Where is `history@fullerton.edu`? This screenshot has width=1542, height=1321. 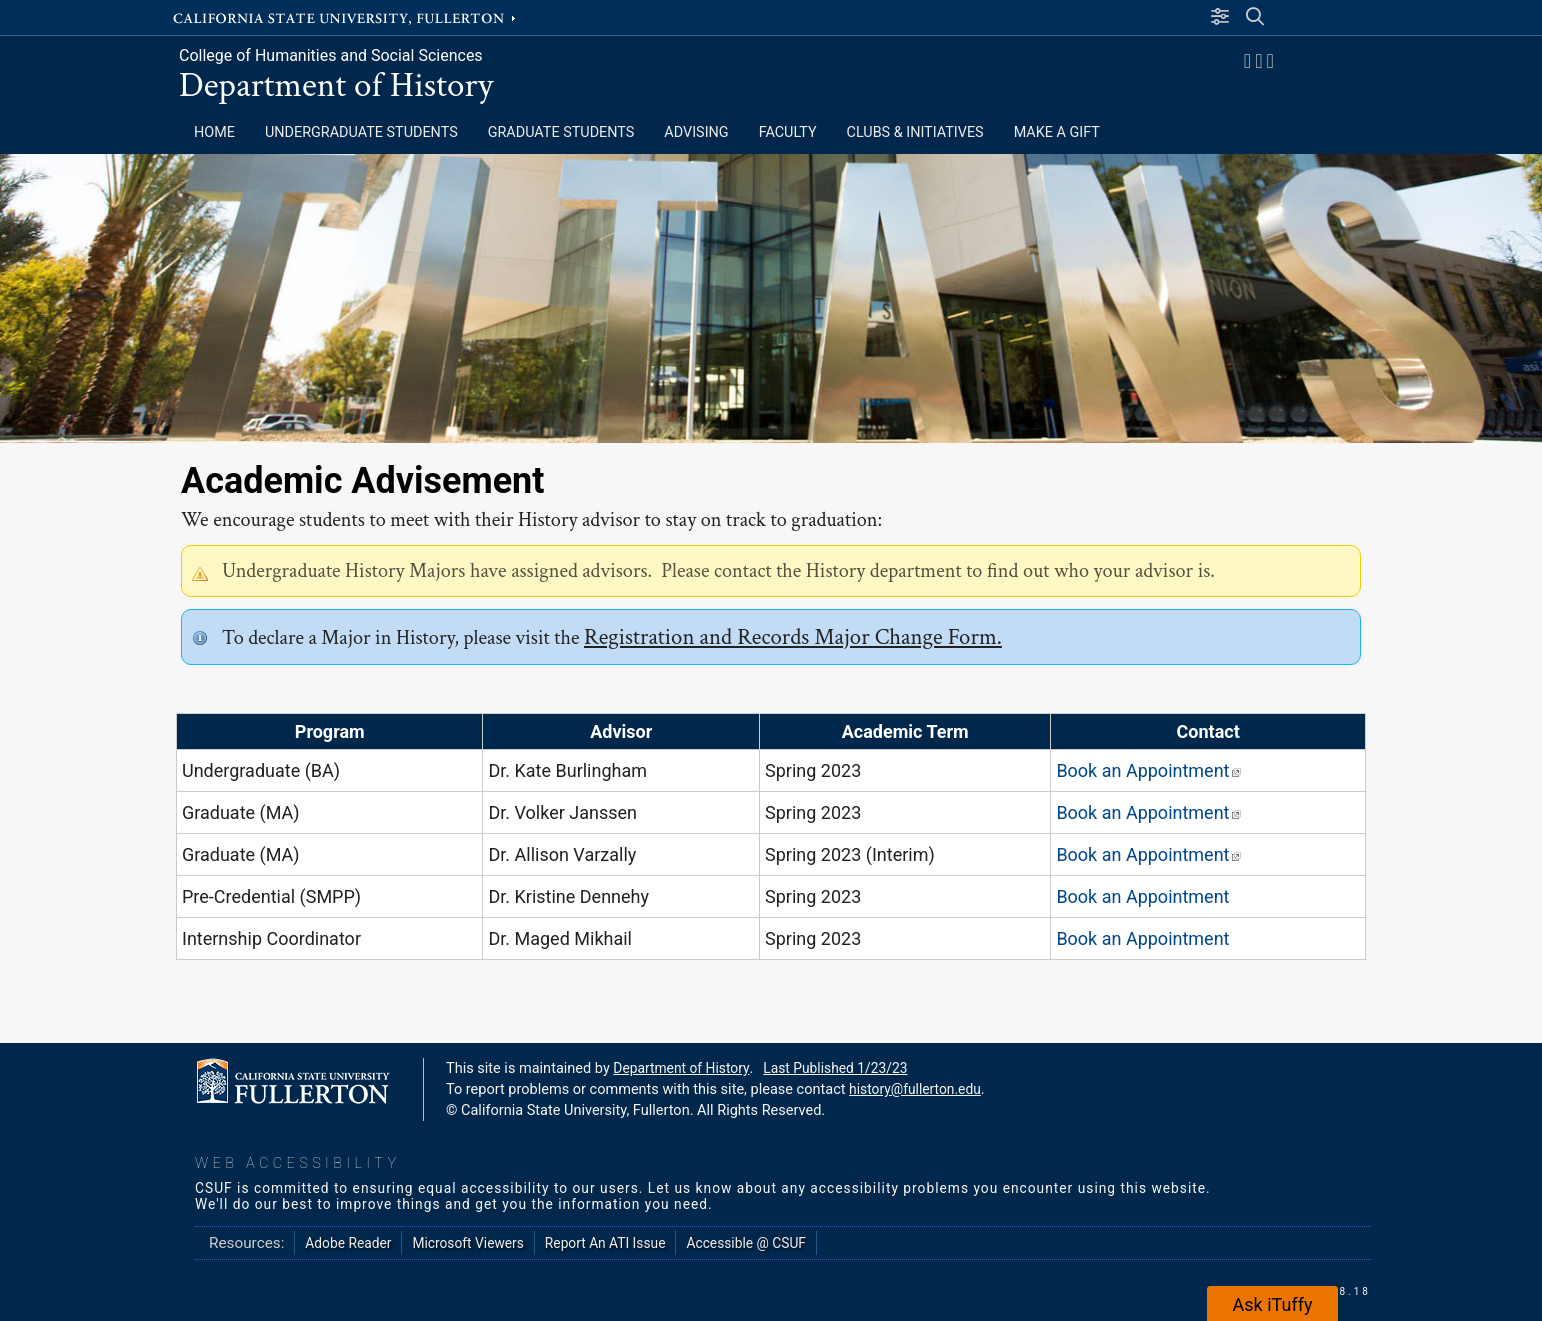
history@fullerton.edu is located at coordinates (915, 1089).